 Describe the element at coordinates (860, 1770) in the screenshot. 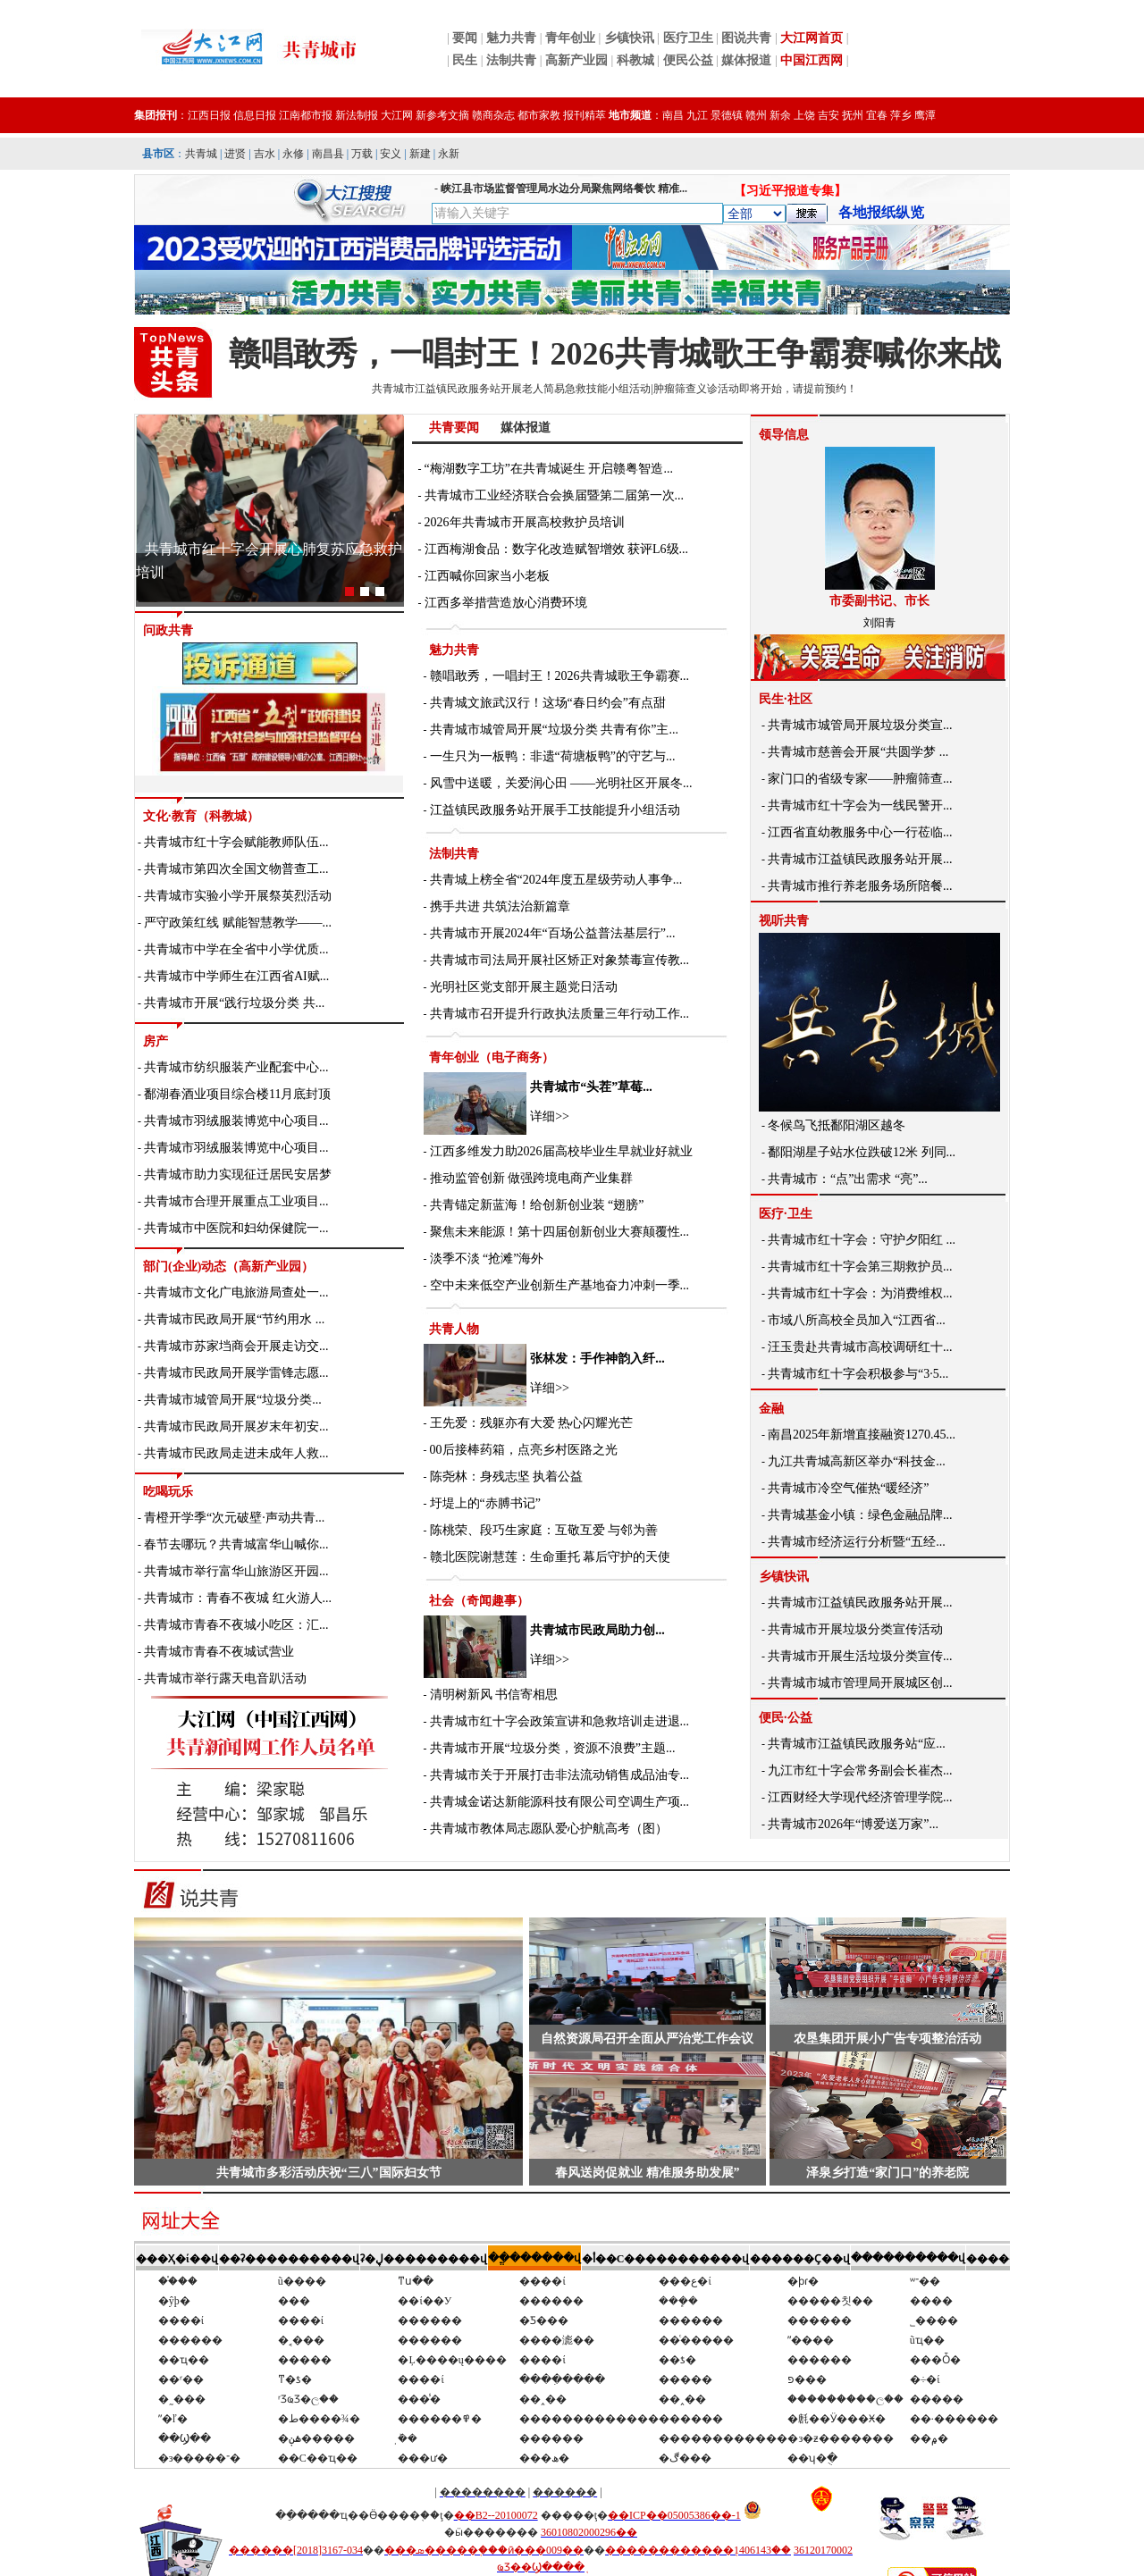

I see `九江市红十字会常务副会长崔杰...` at that location.